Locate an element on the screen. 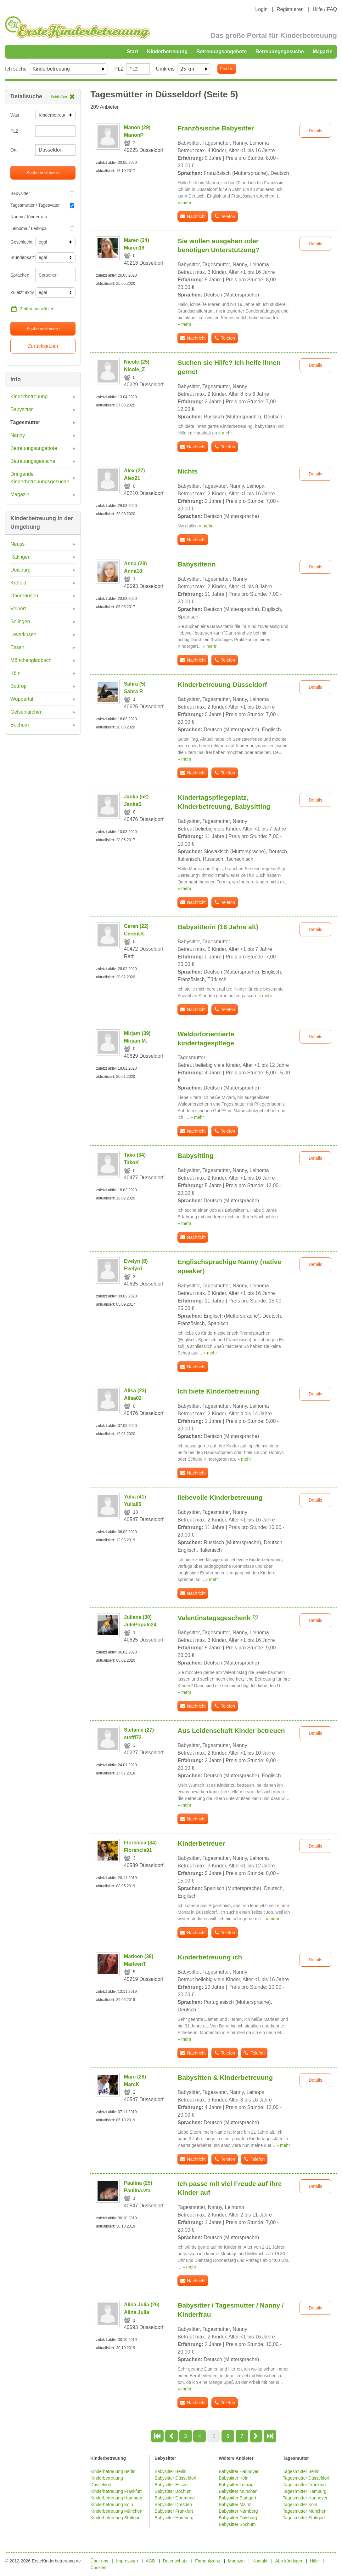 The height and width of the screenshot is (2576, 342). Cookies is located at coordinates (98, 2567).